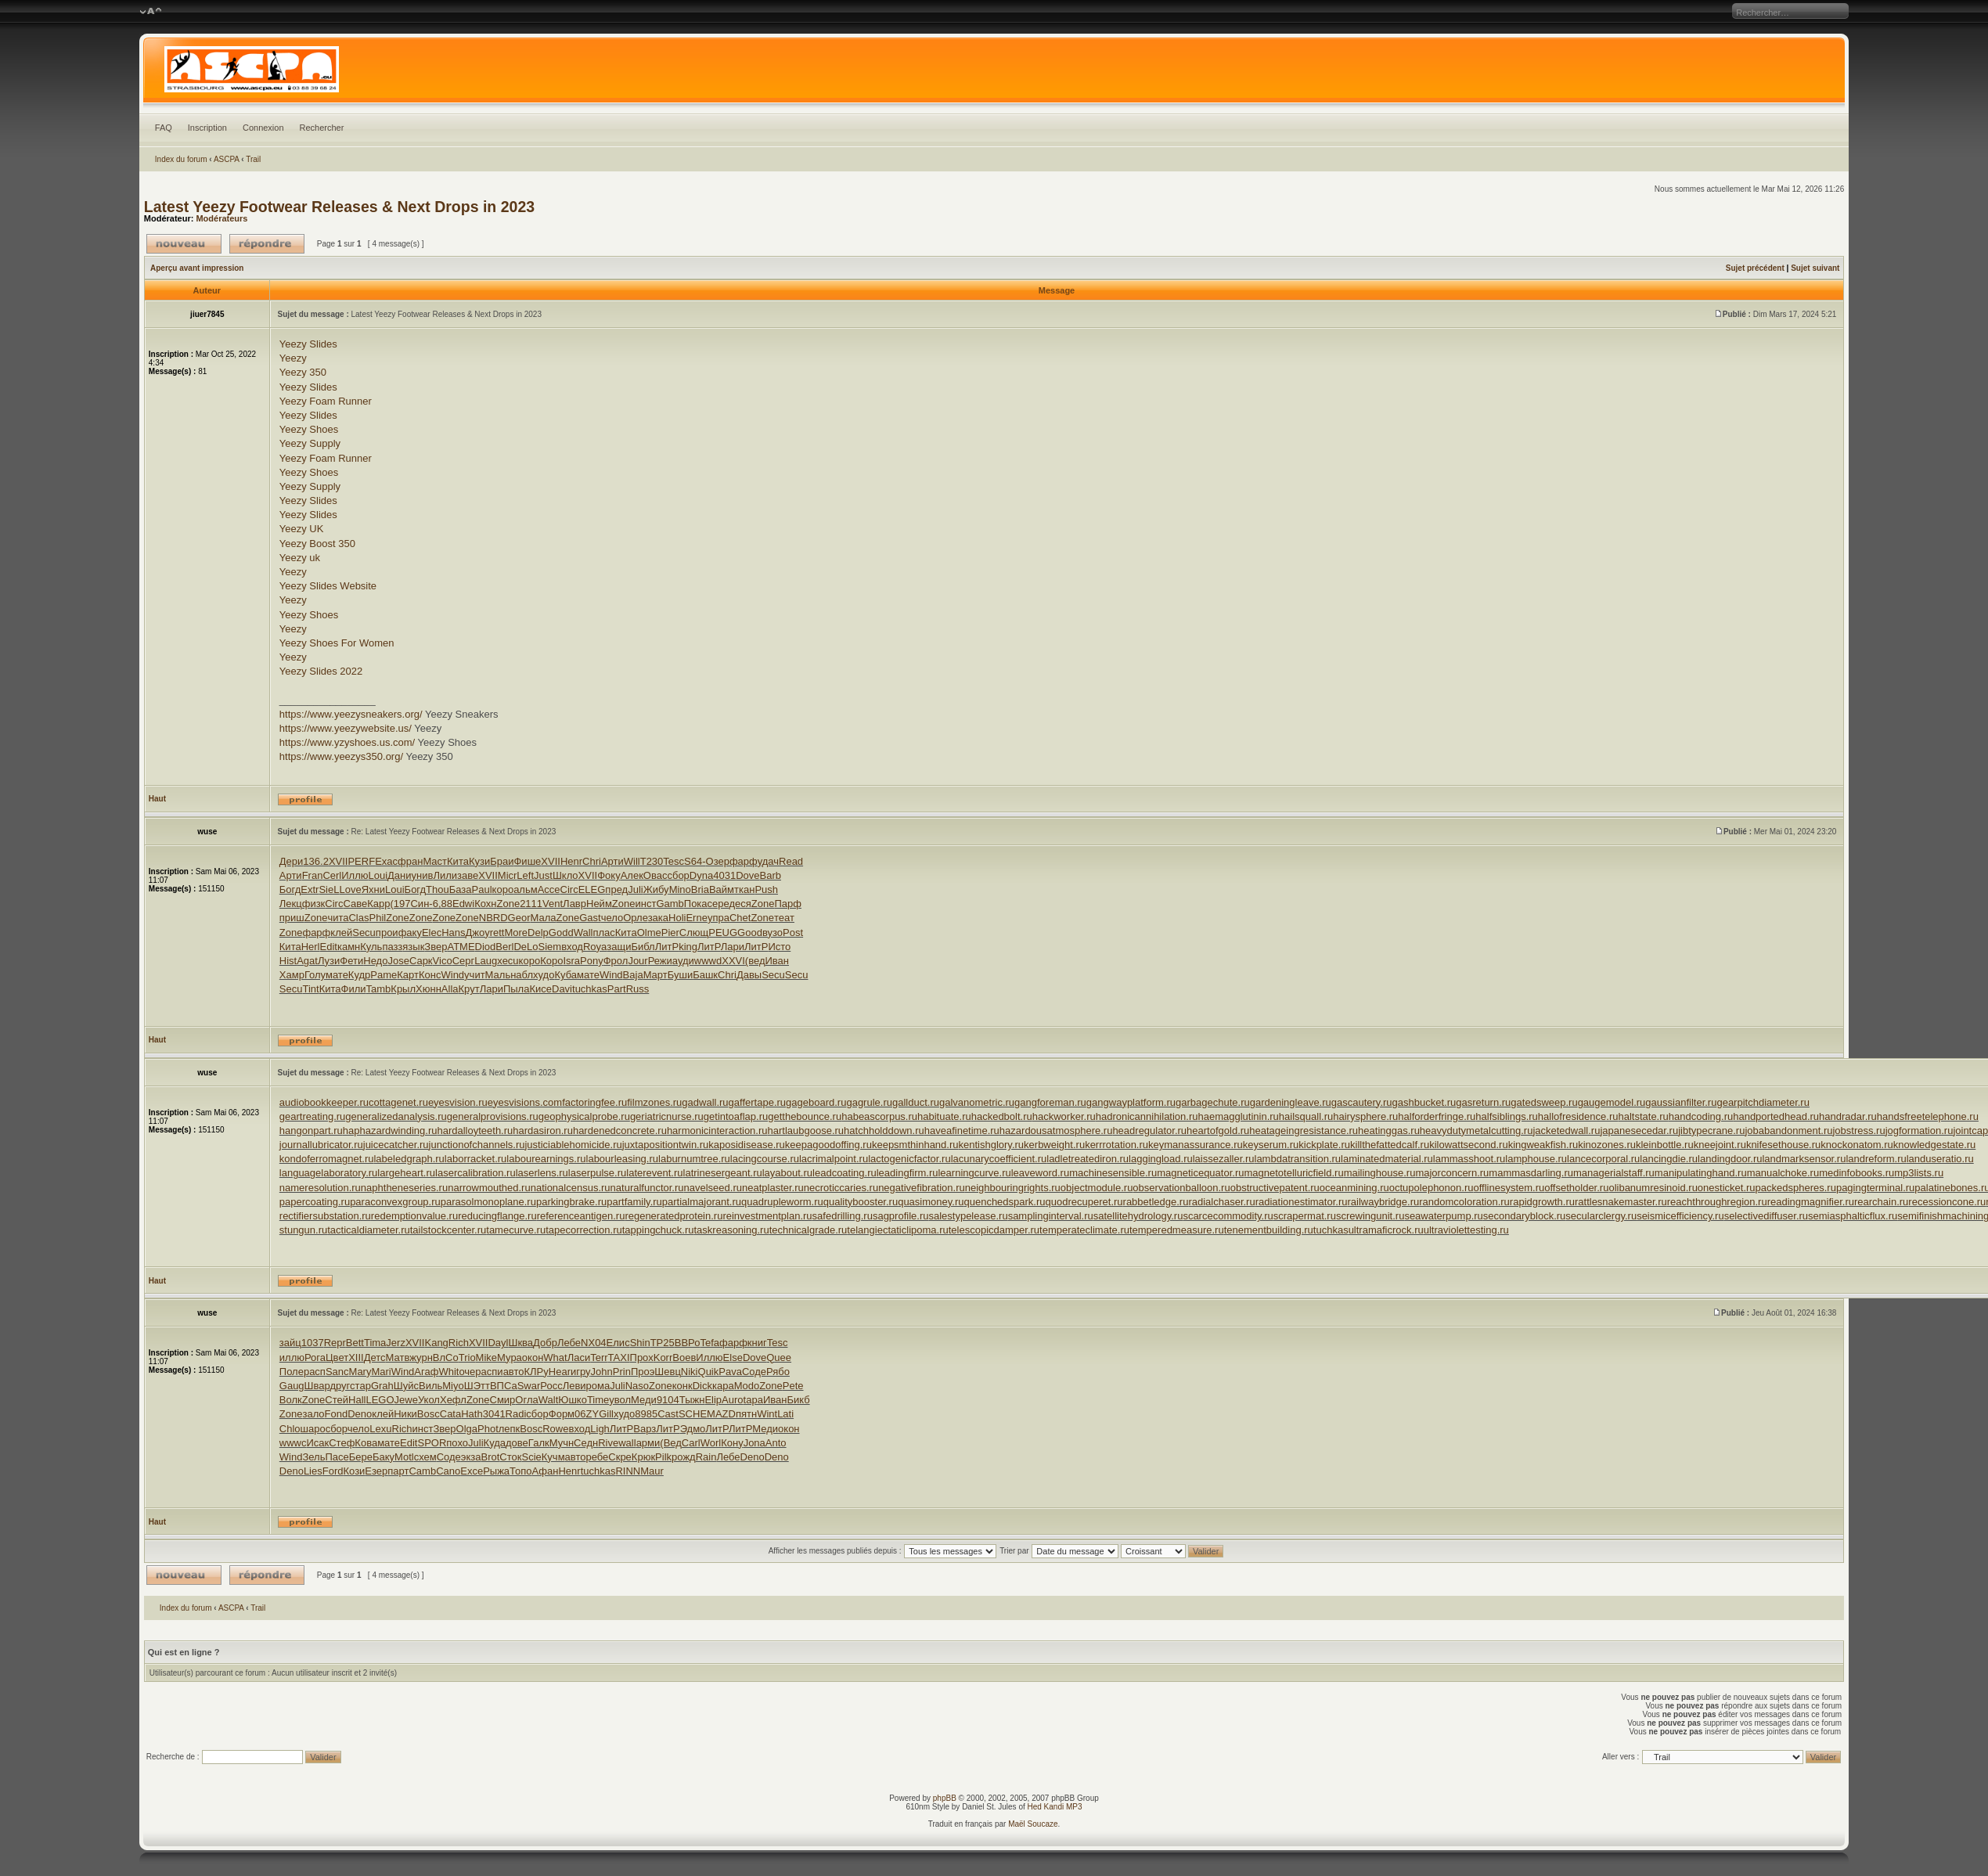 The height and width of the screenshot is (1876, 1988). Describe the element at coordinates (404, 1457) in the screenshot. I see `Motl` at that location.